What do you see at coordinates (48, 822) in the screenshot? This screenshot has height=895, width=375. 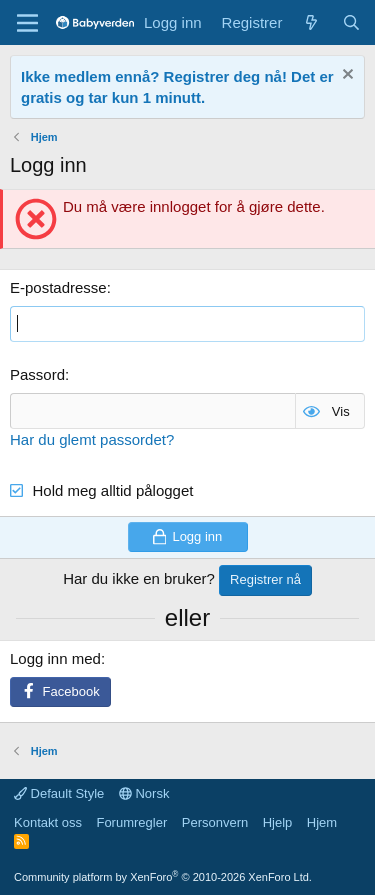 I see `Kontakt oss` at bounding box center [48, 822].